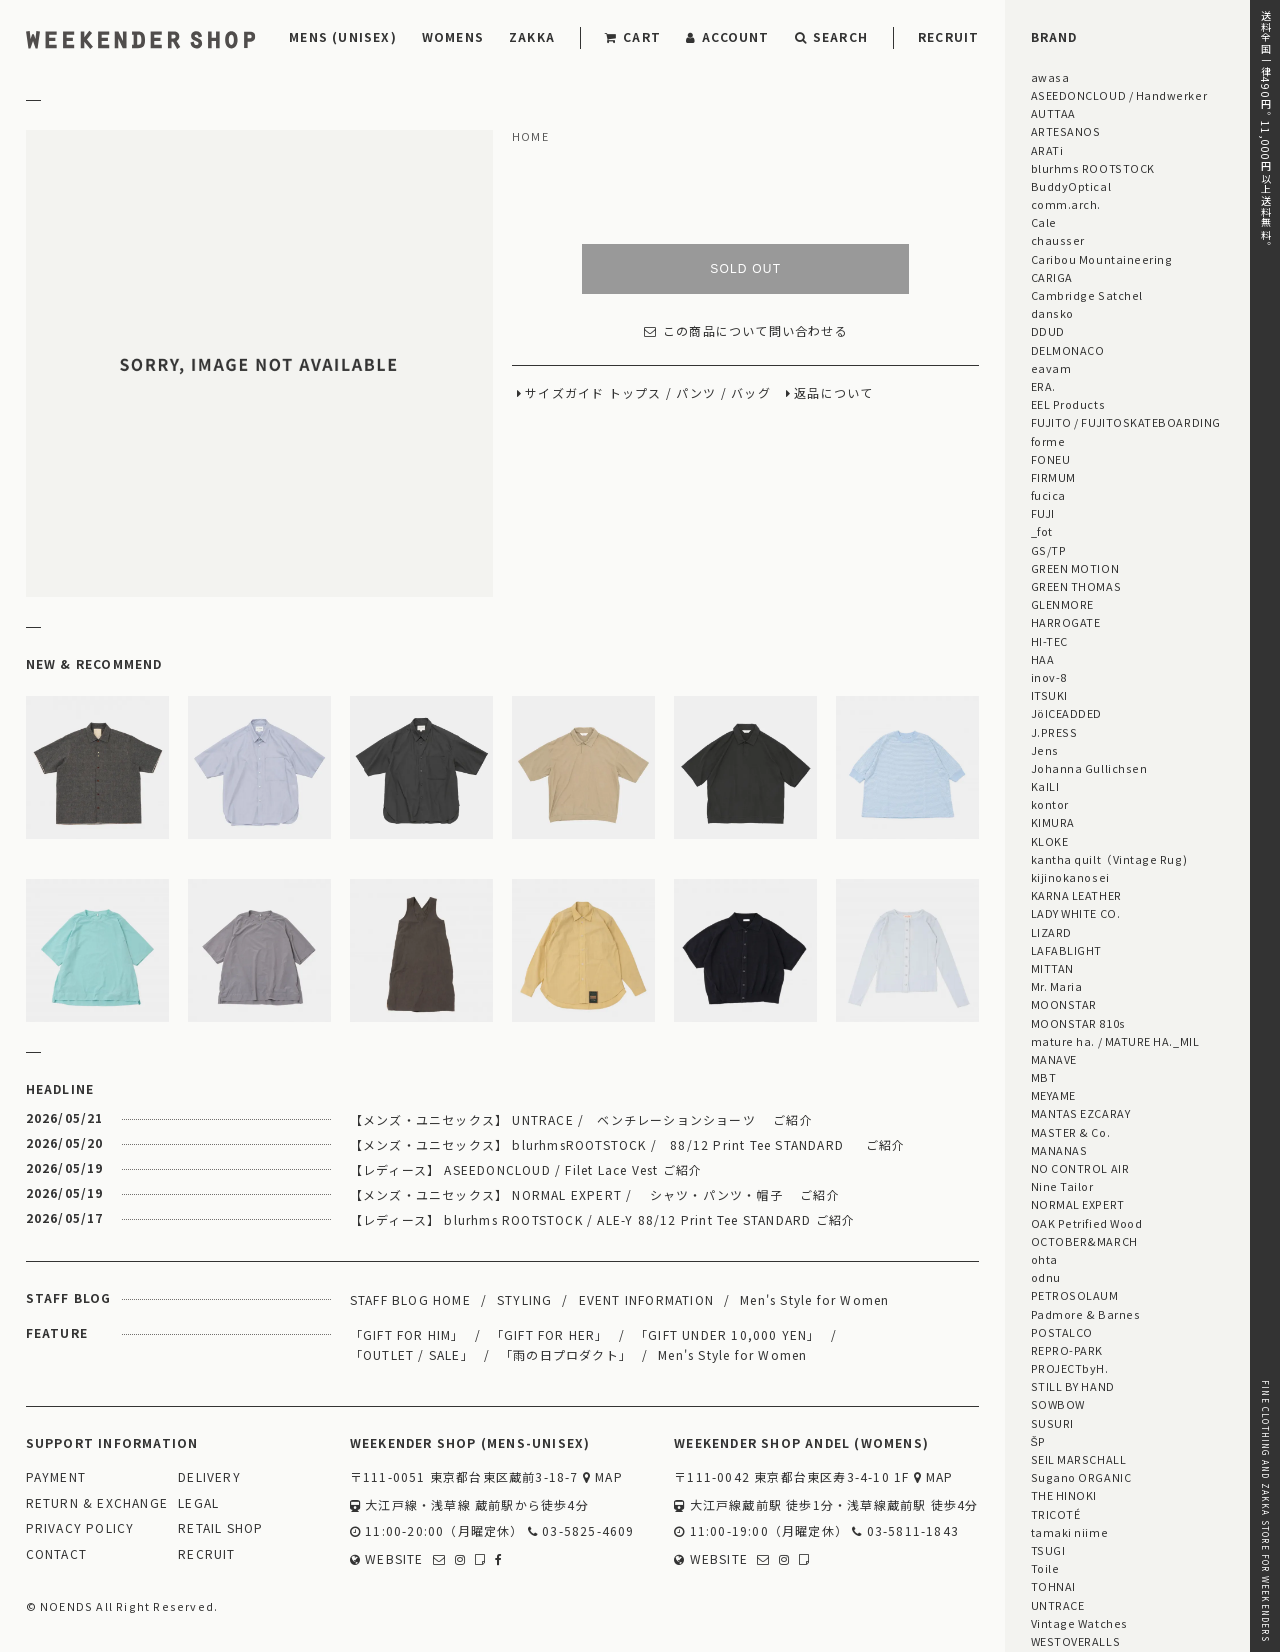 The height and width of the screenshot is (1652, 1280). I want to click on ŠP, so click(1038, 1441).